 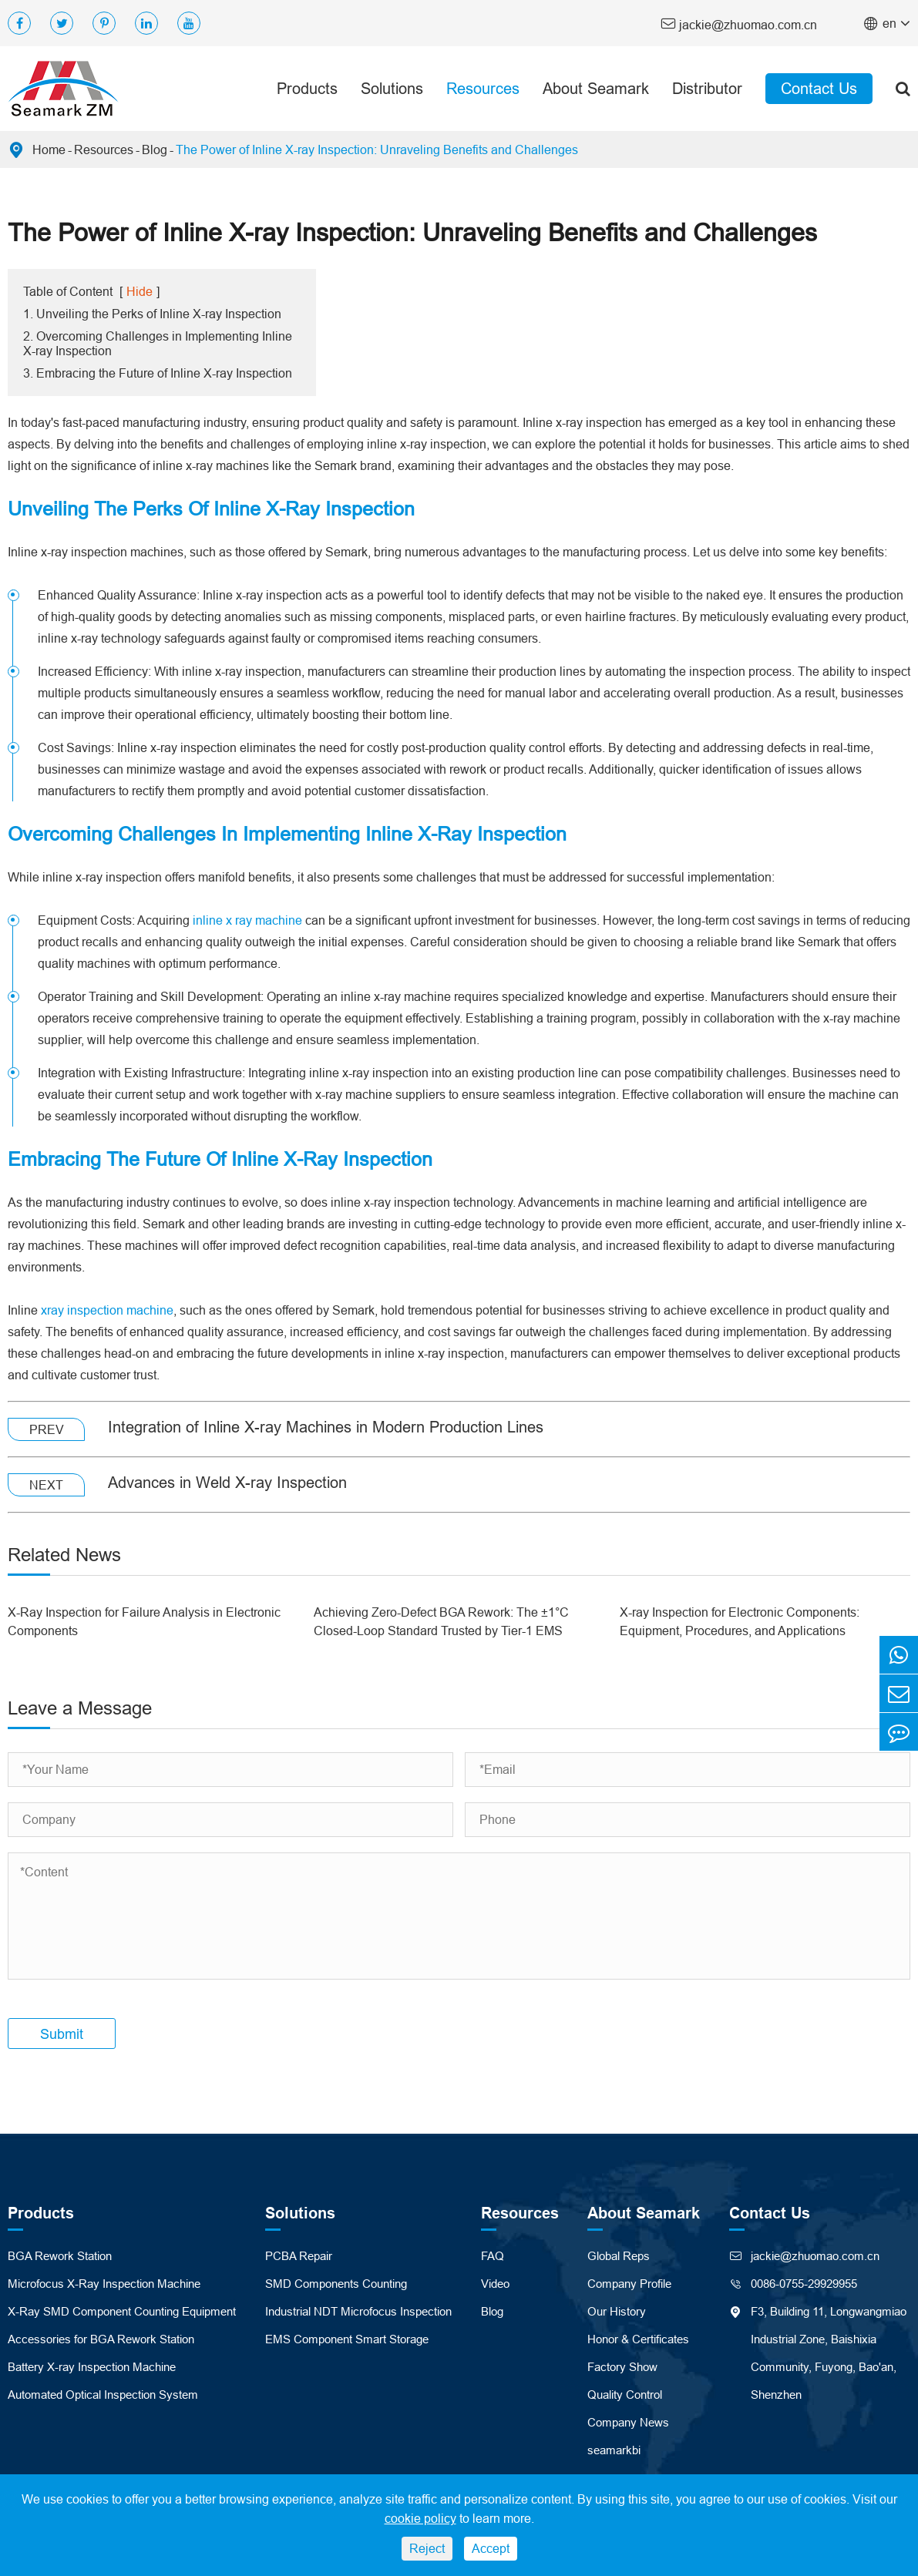 I want to click on Hide, so click(x=139, y=291).